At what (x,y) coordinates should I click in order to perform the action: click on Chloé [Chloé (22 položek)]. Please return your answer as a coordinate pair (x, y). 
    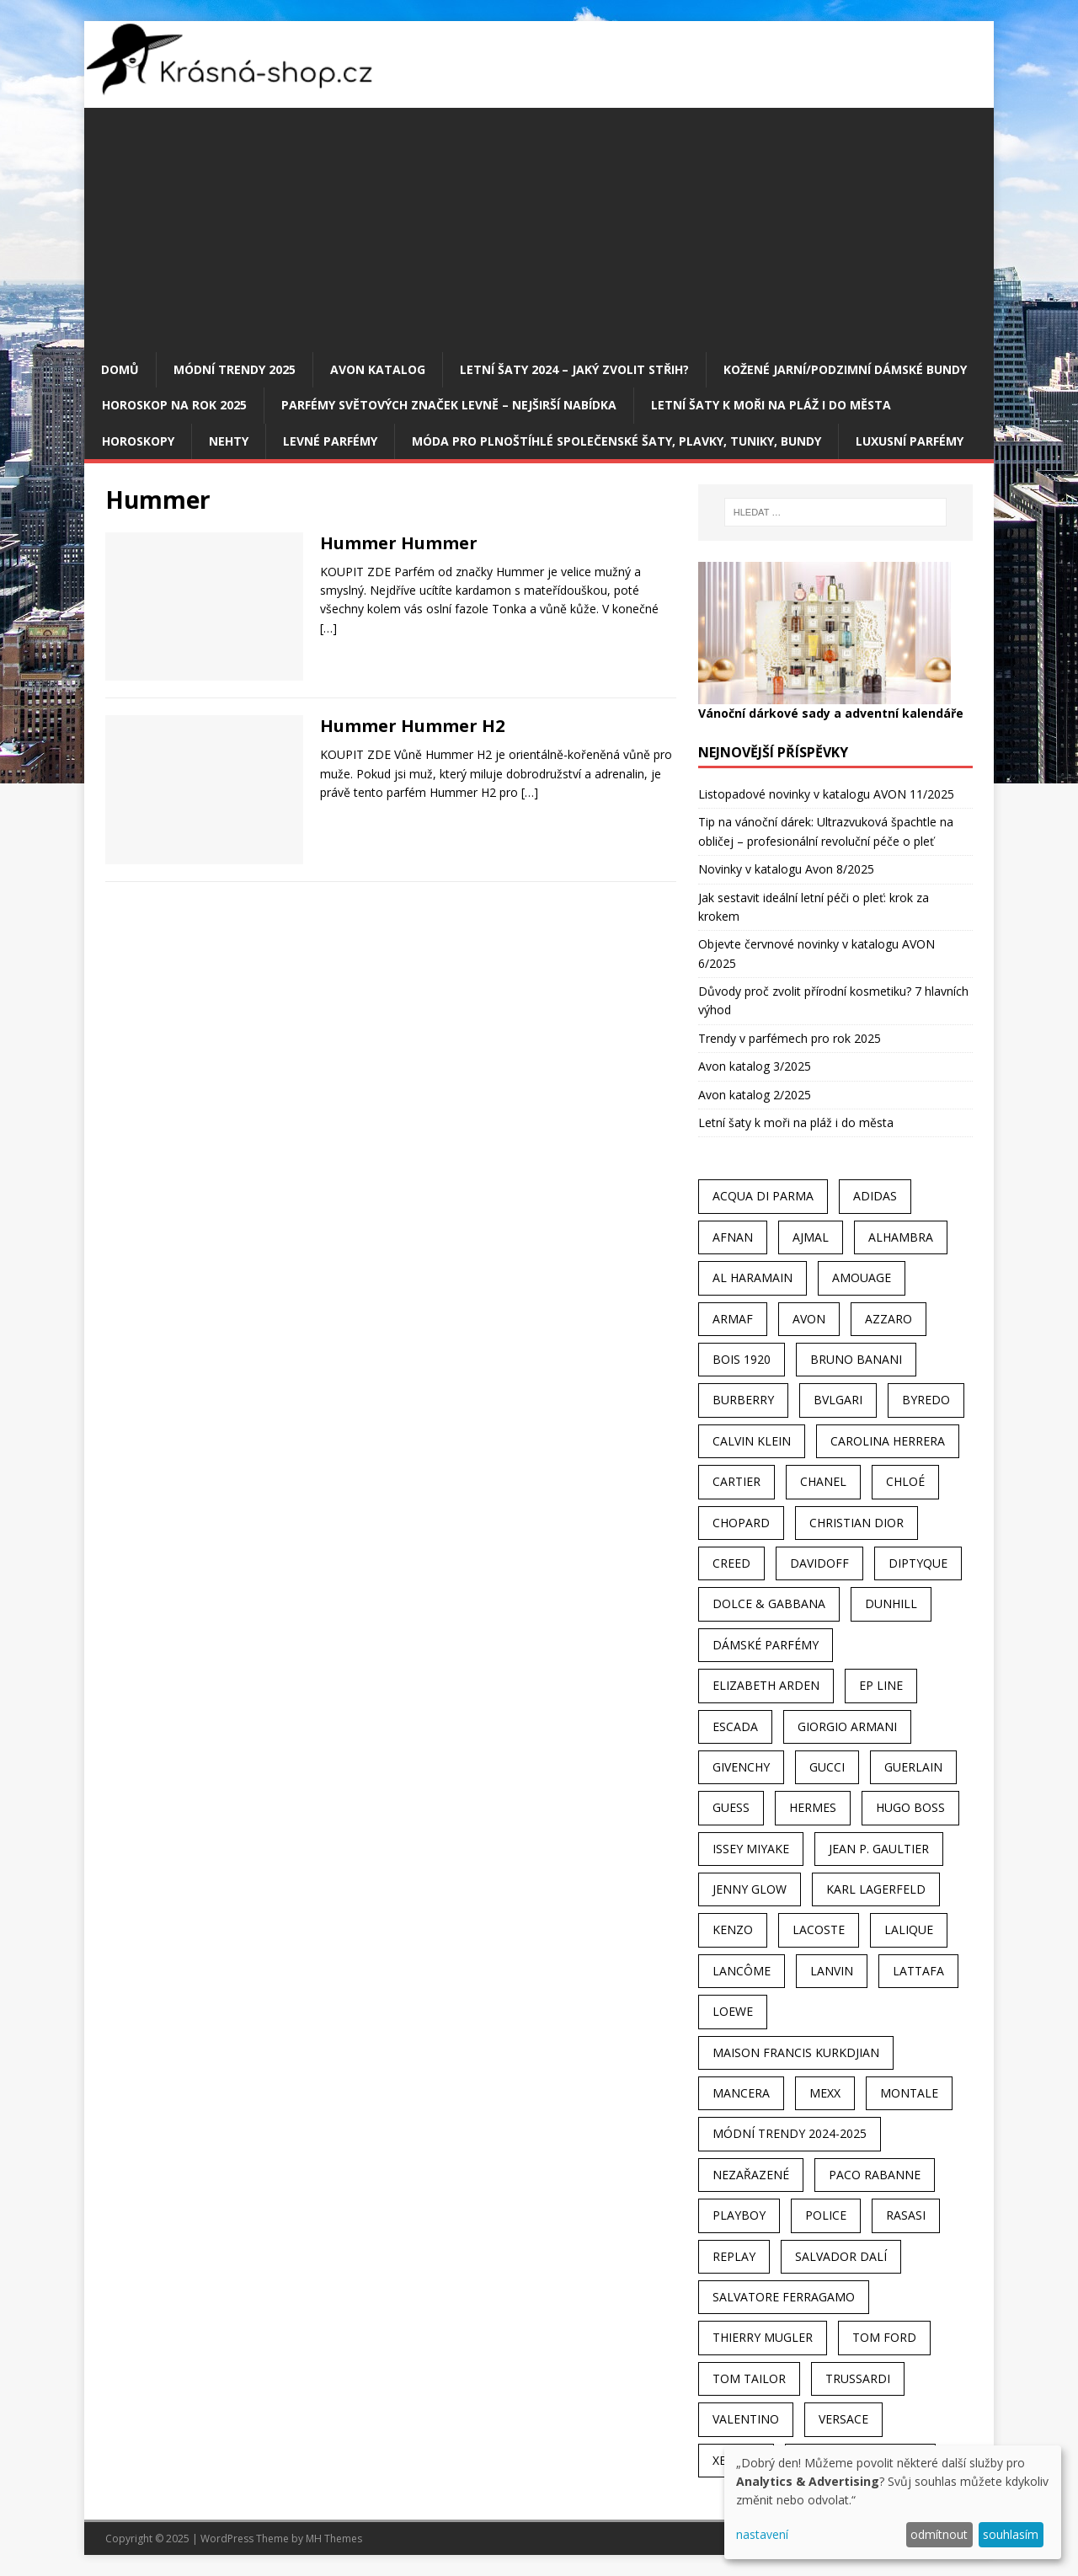
    Looking at the image, I should click on (905, 1481).